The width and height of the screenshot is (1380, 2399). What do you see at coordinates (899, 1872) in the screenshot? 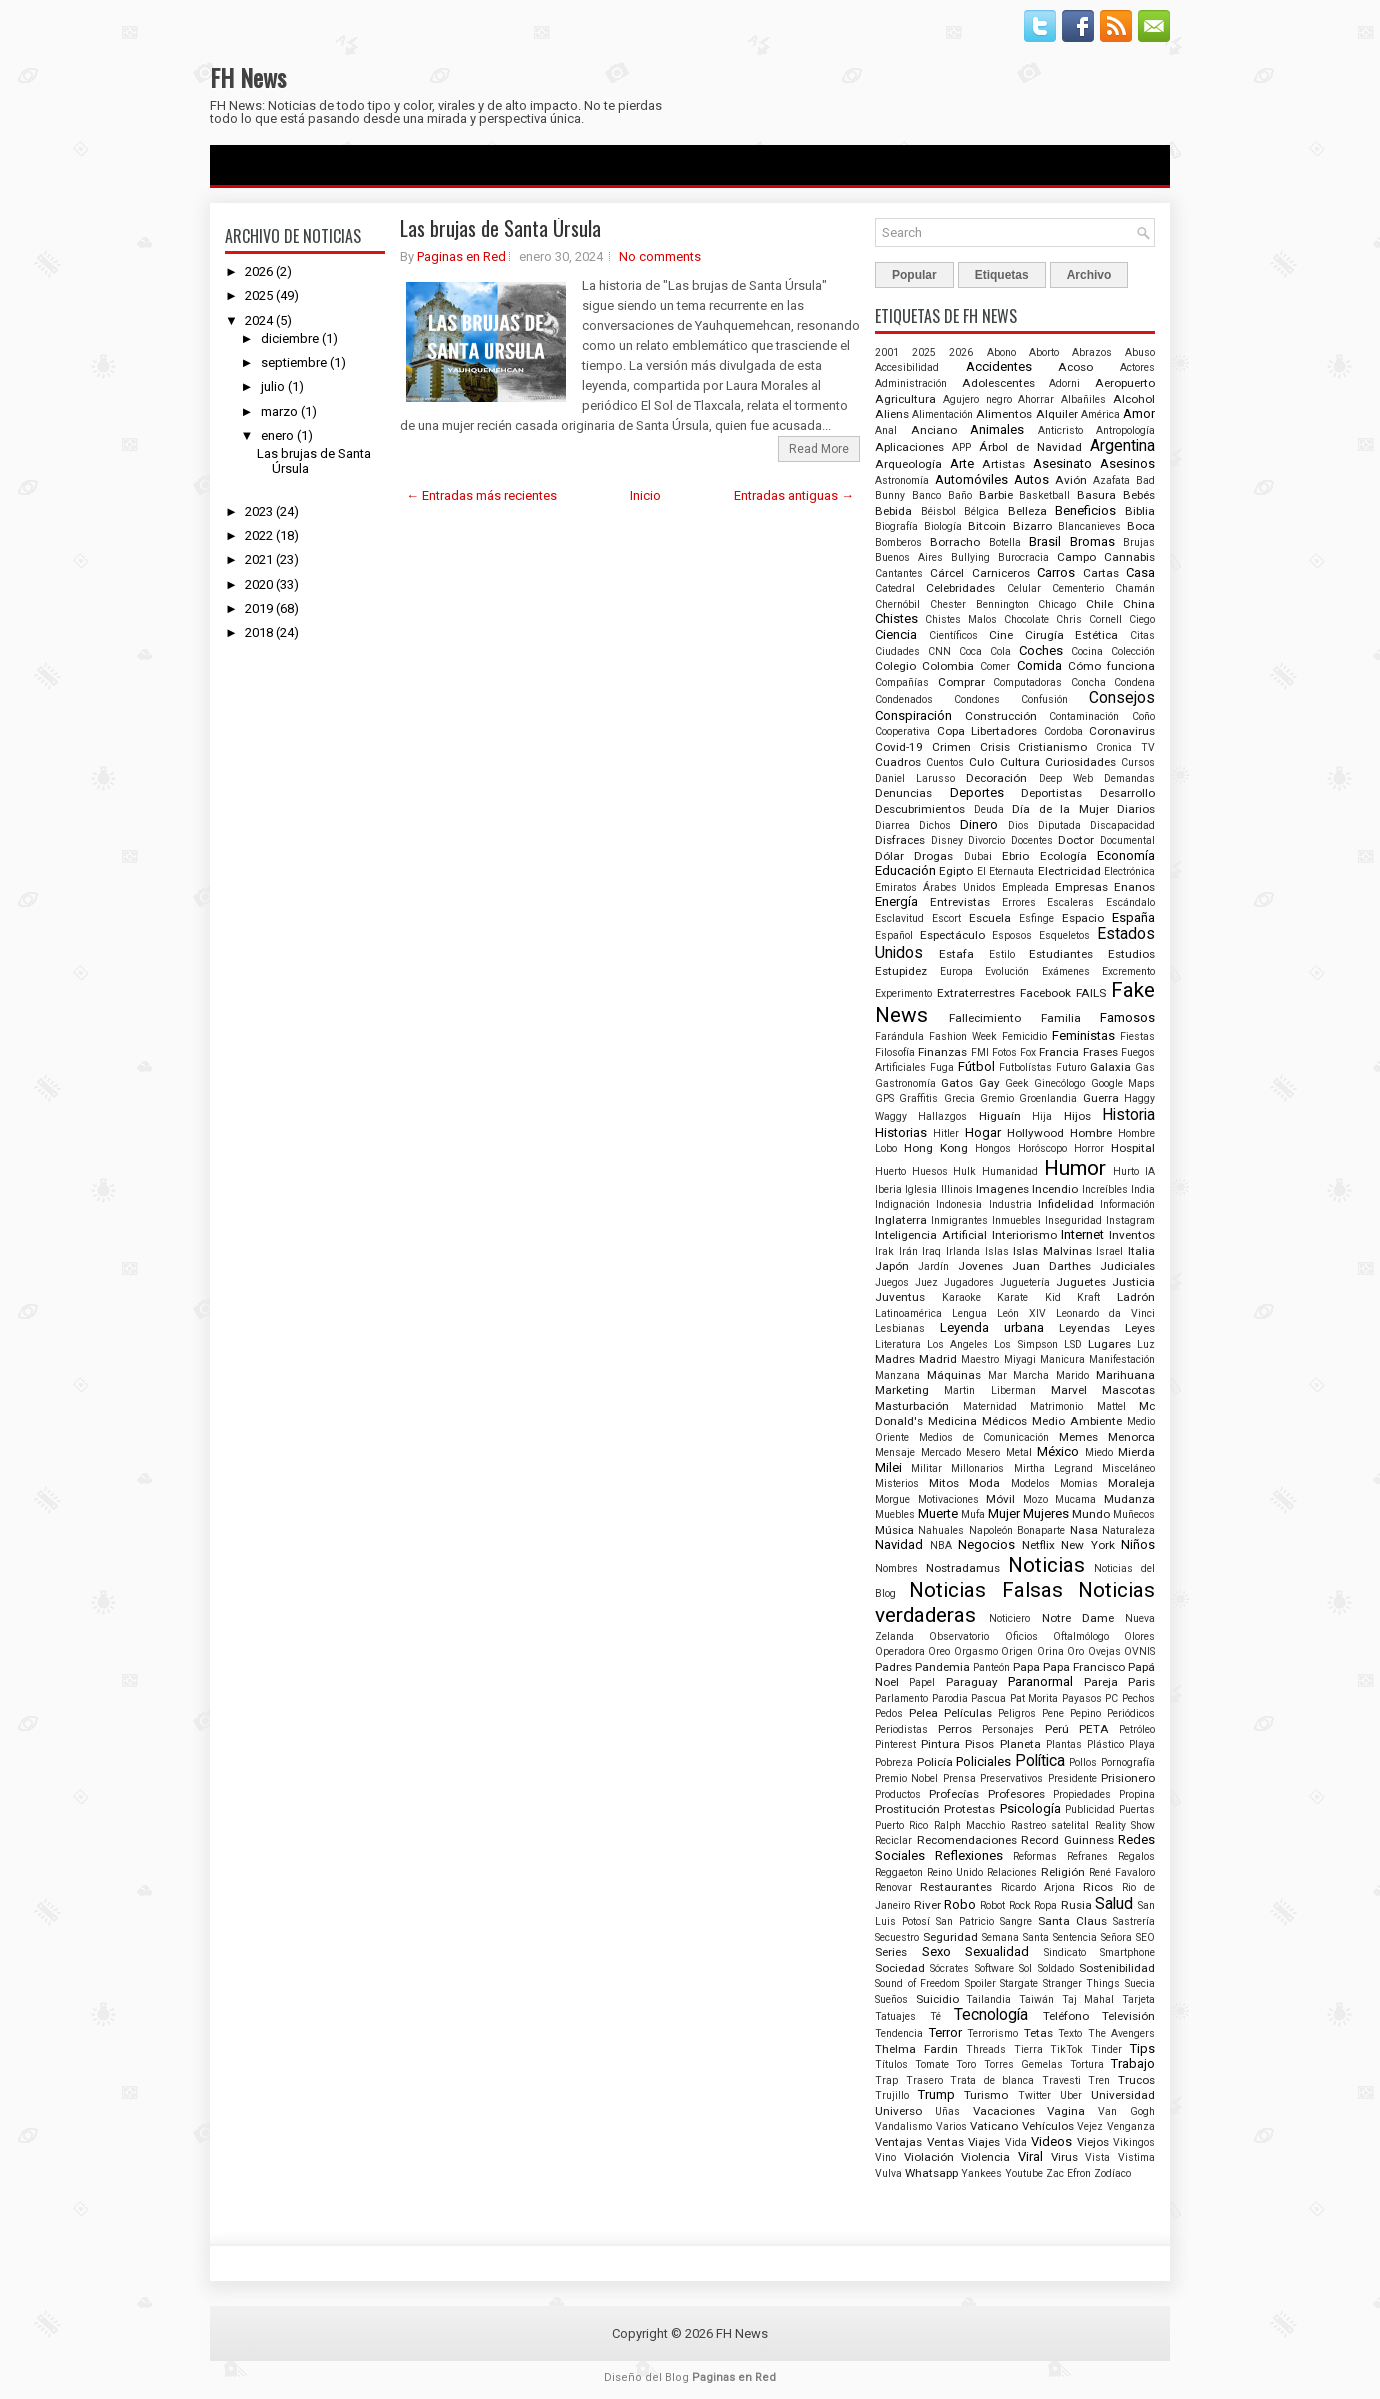
I see `Reggaeton` at bounding box center [899, 1872].